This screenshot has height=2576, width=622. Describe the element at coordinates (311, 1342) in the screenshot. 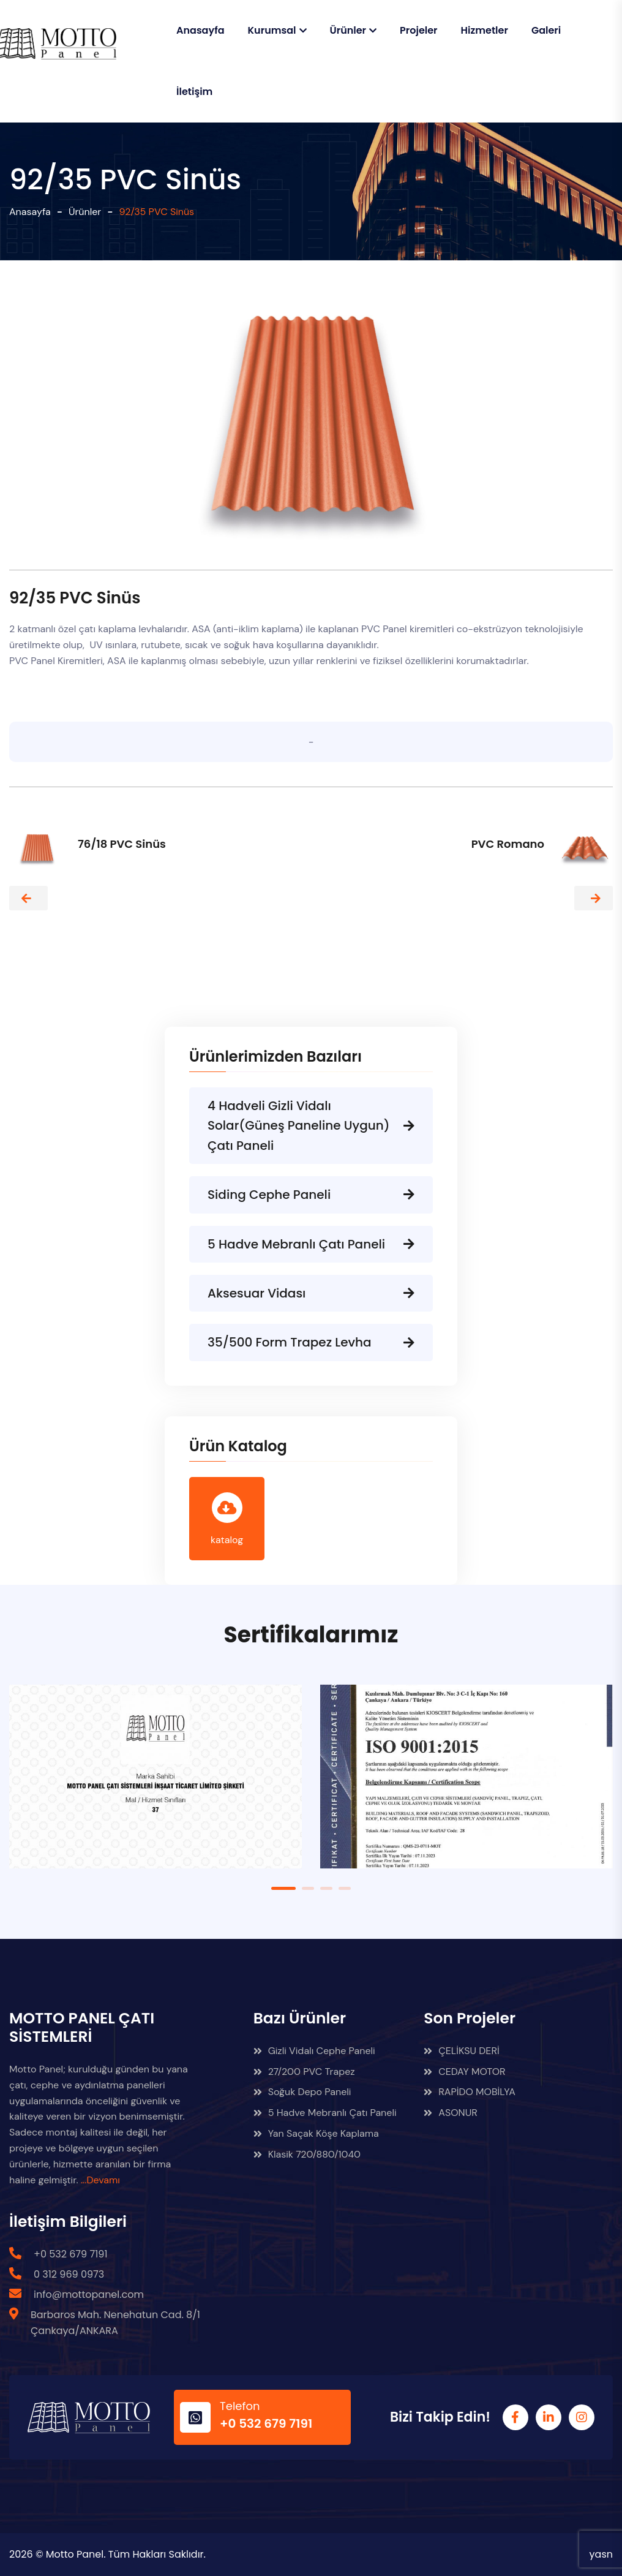

I see `35/500 Form Trapez Levha` at that location.